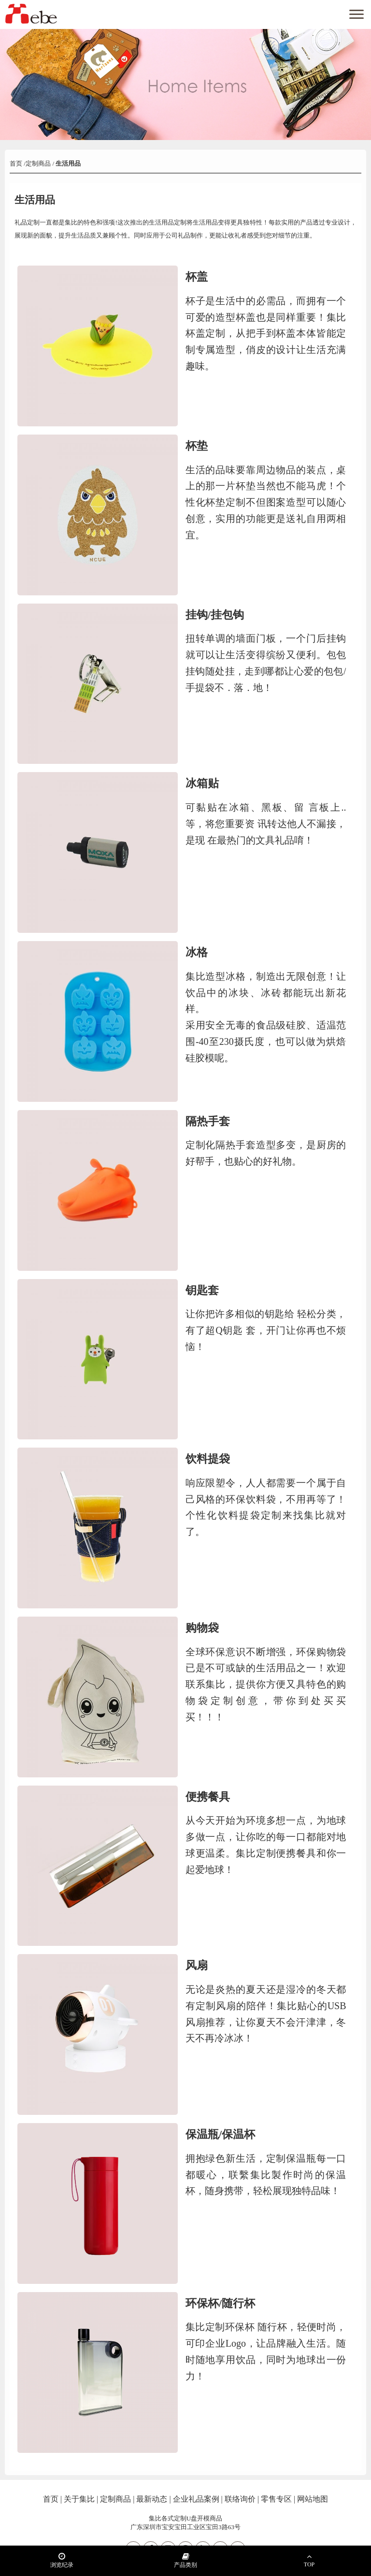 The image size is (371, 2576). Describe the element at coordinates (79, 2499) in the screenshot. I see `关于集比` at that location.